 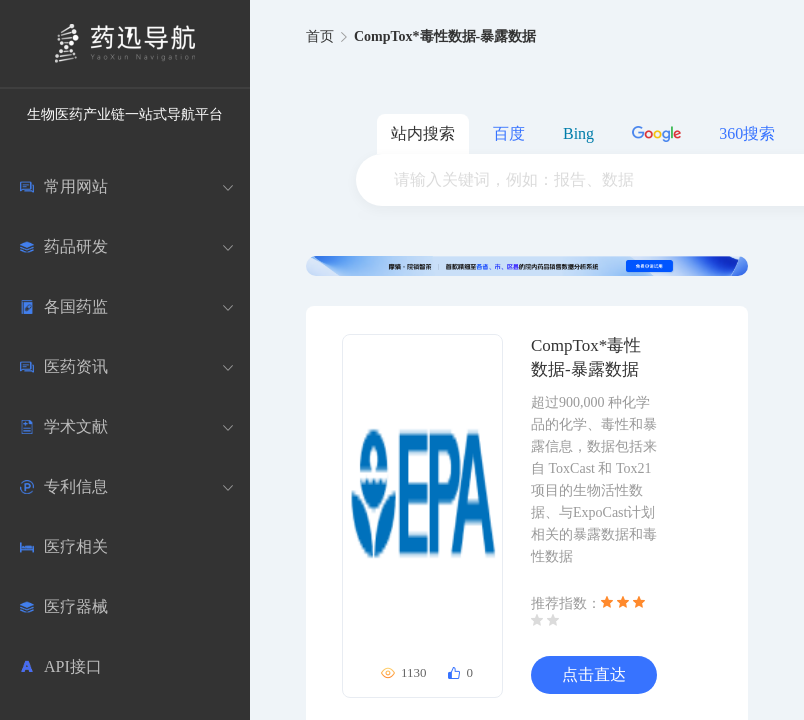 What do you see at coordinates (423, 133) in the screenshot?
I see `站内搜索` at bounding box center [423, 133].